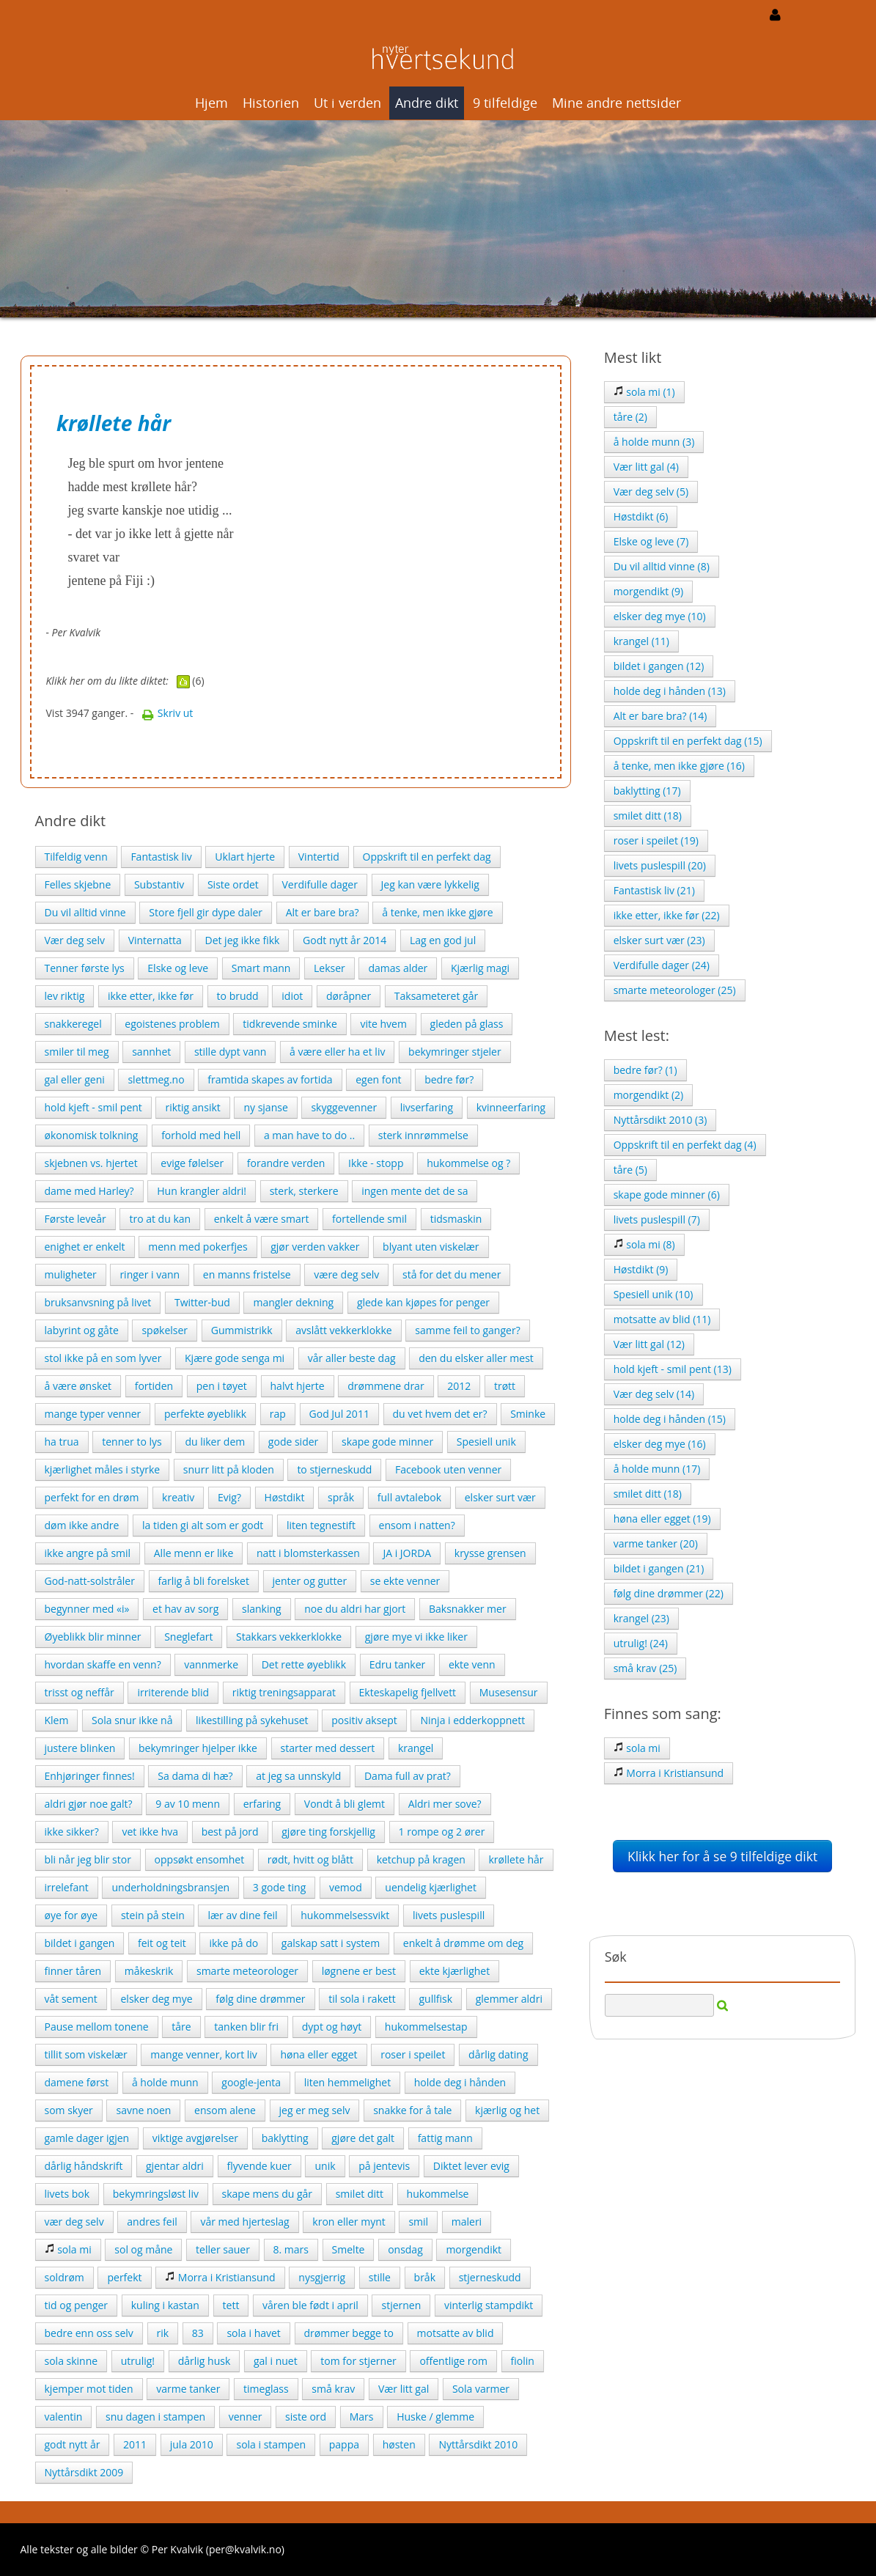 Image resolution: width=876 pixels, height=2576 pixels. What do you see at coordinates (341, 1497) in the screenshot?
I see `språk` at bounding box center [341, 1497].